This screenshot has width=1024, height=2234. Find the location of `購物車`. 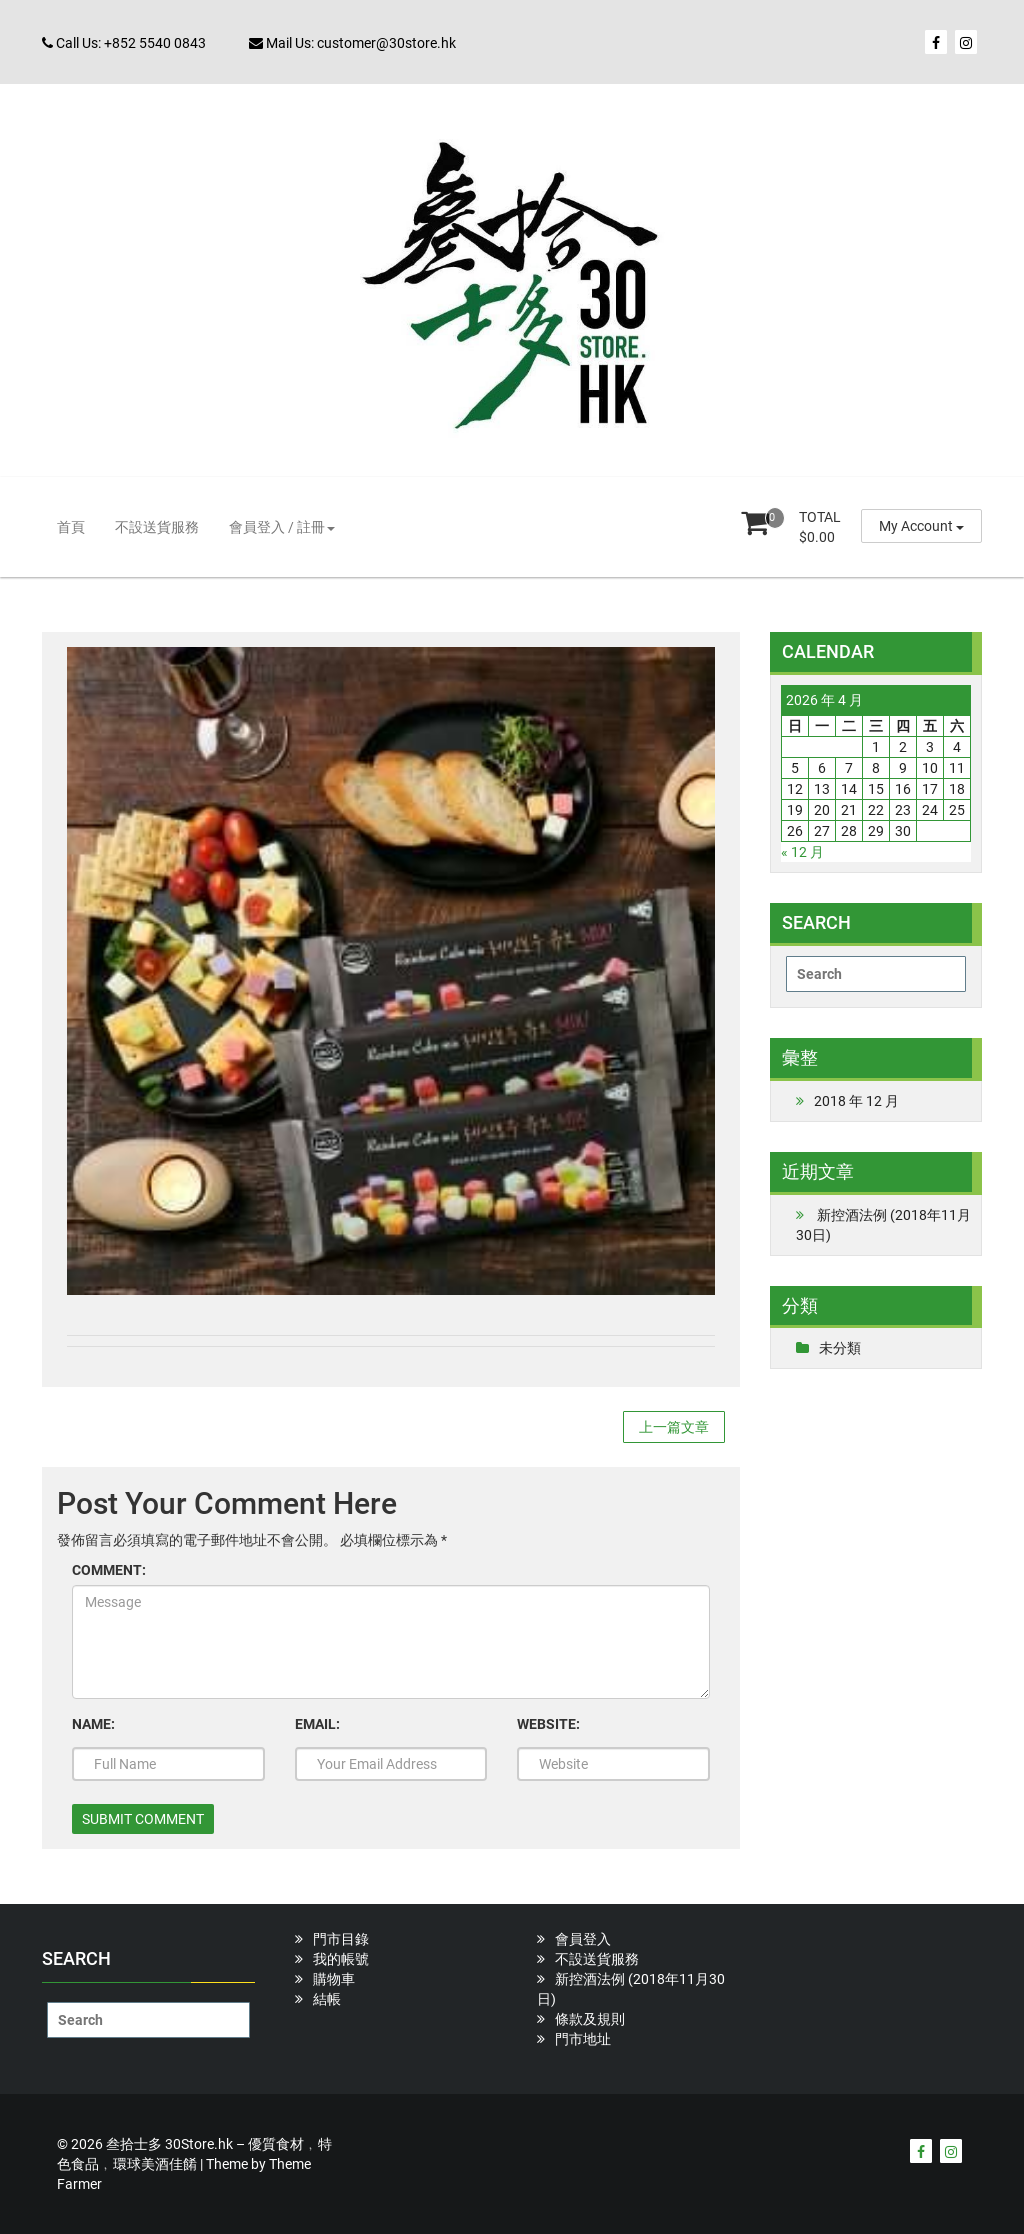

購物車 is located at coordinates (334, 1979).